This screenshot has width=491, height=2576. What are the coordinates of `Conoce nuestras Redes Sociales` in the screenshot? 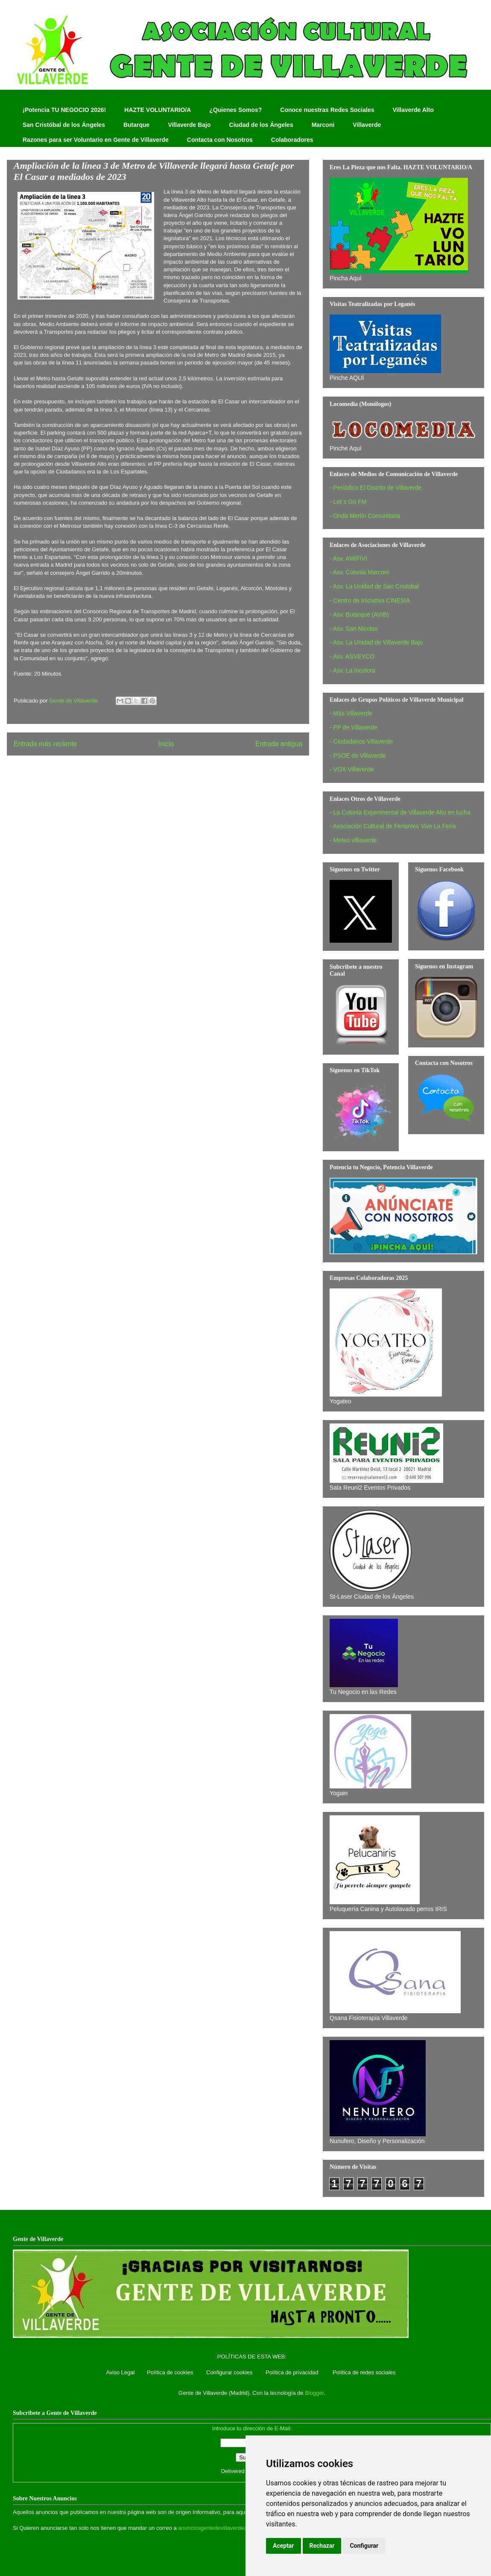 It's located at (327, 109).